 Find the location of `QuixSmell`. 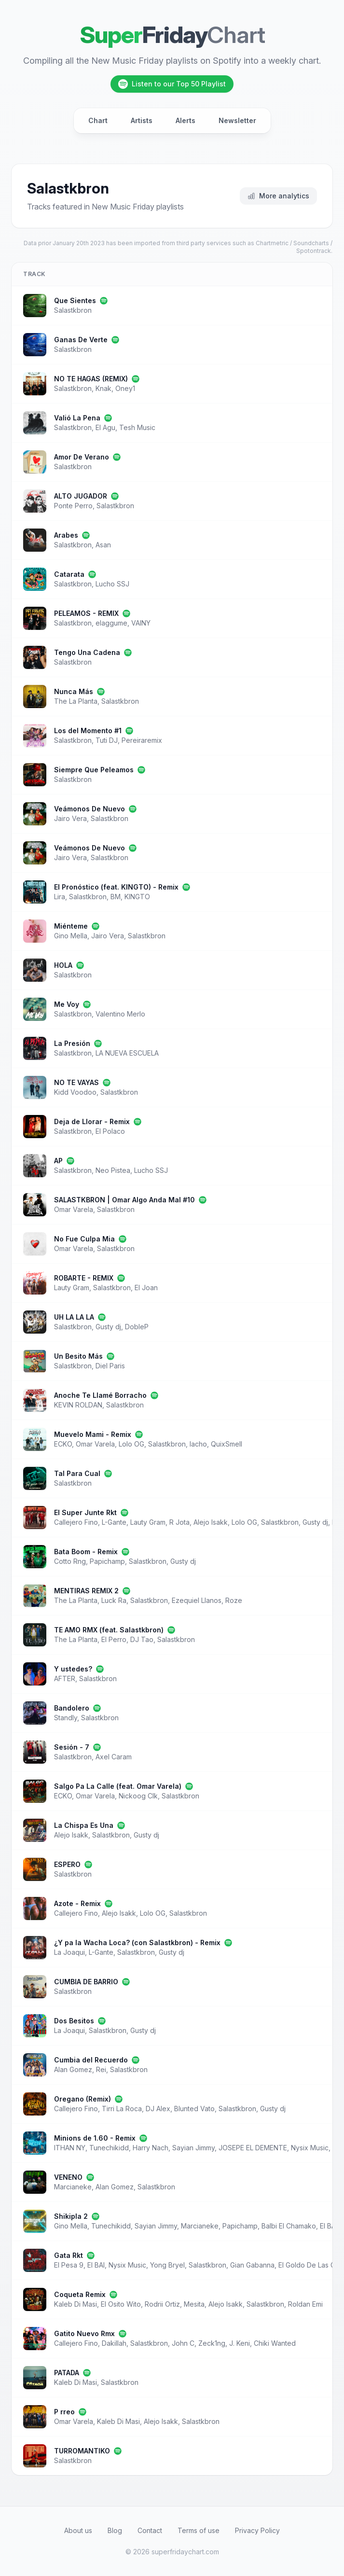

QuixSmell is located at coordinates (226, 1444).